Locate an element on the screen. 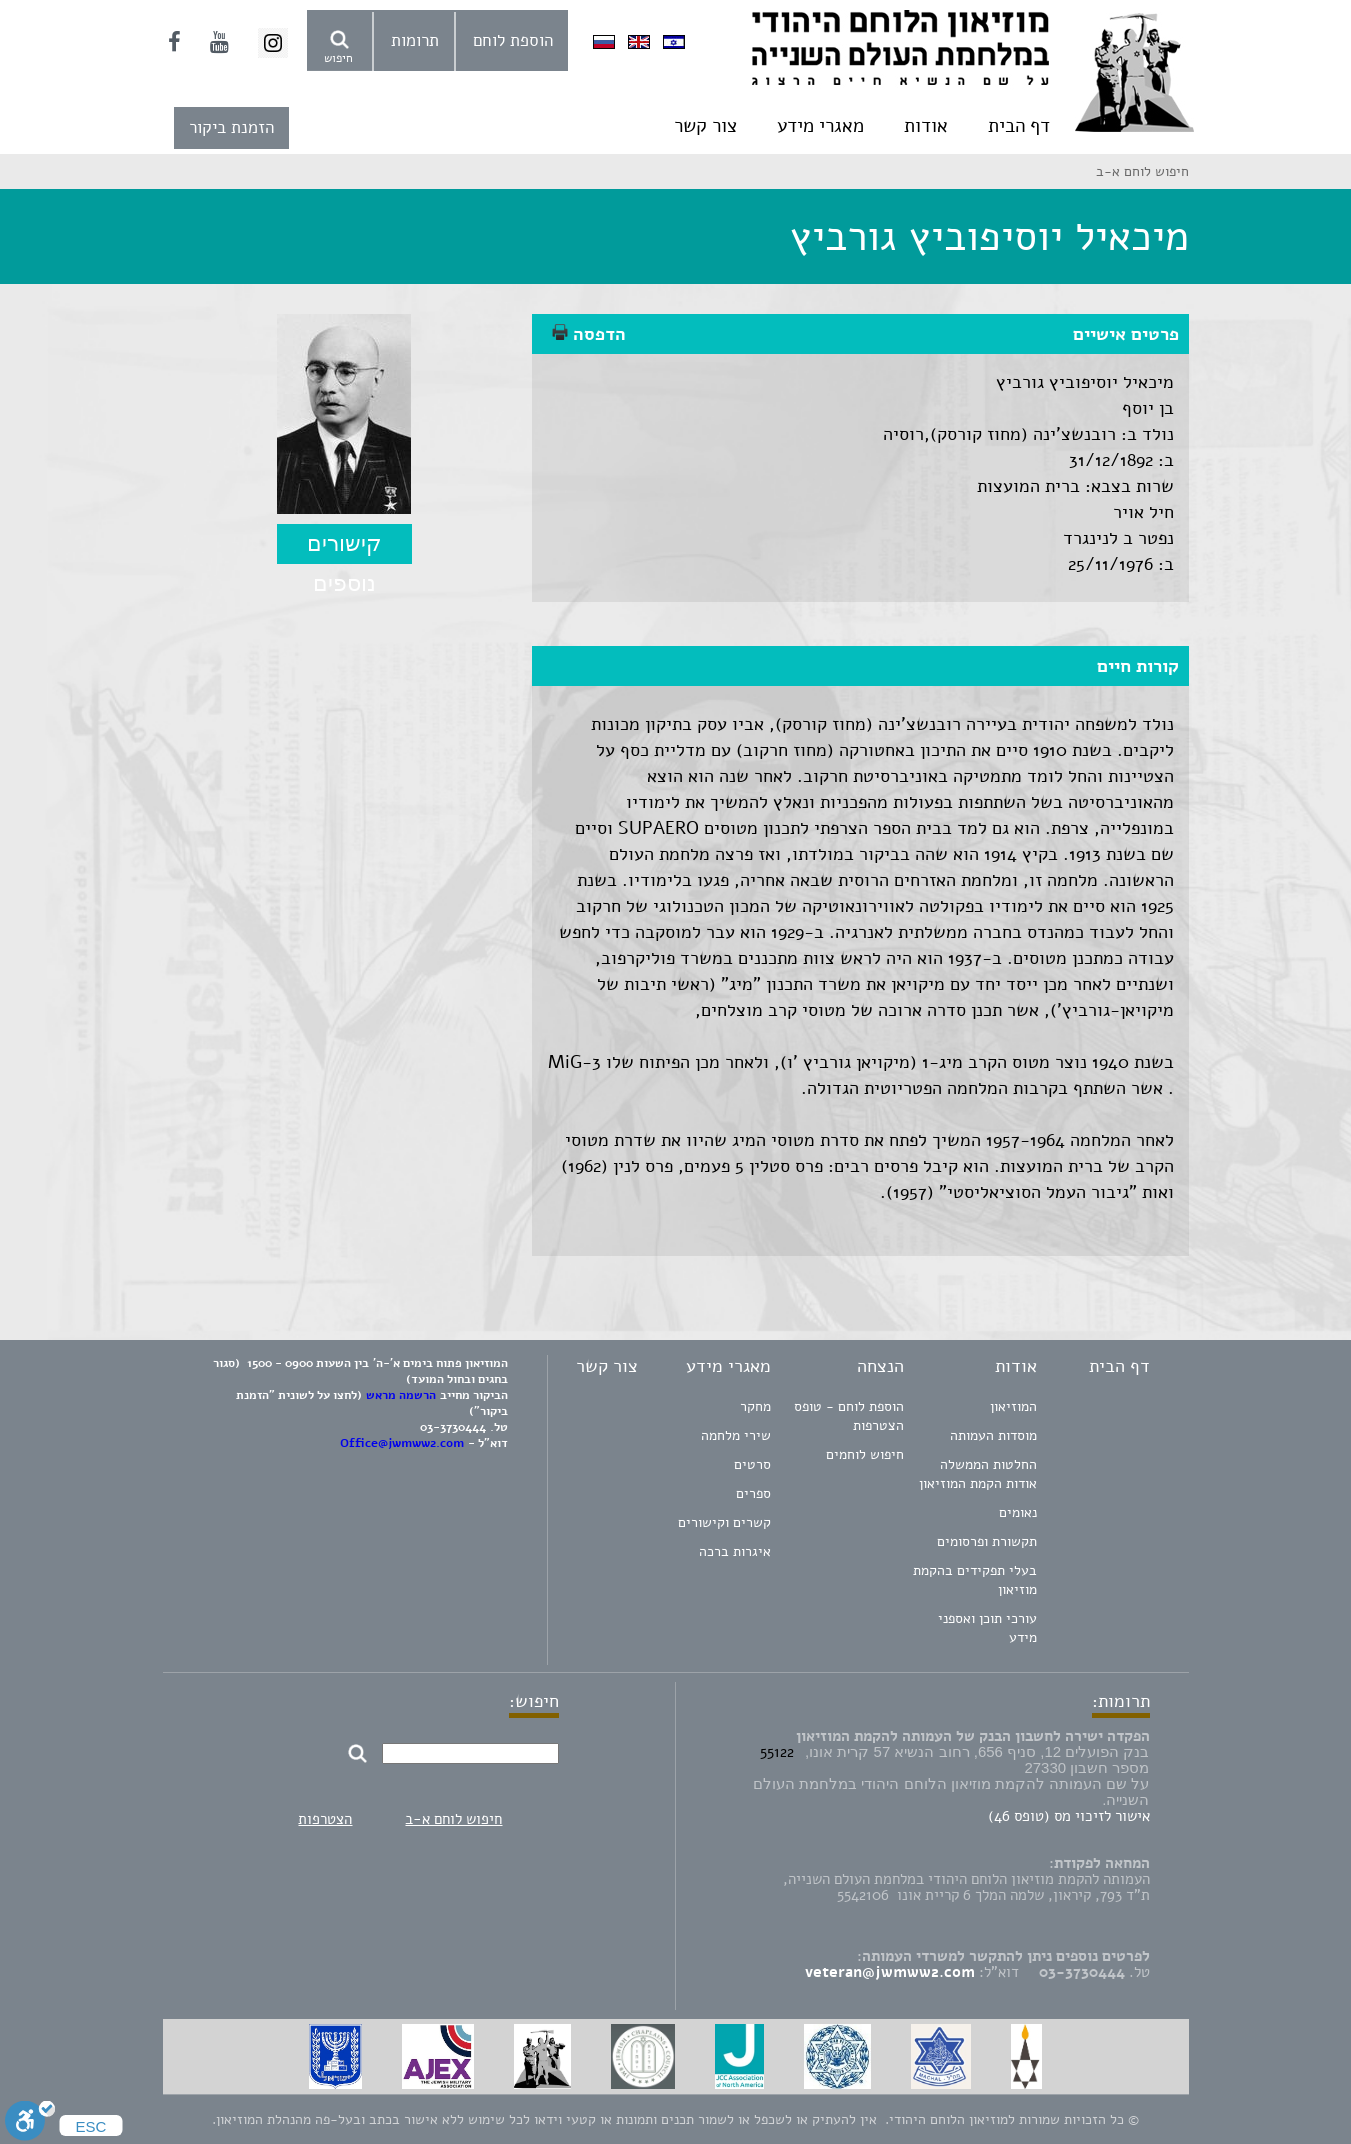  veteran@jwmww2.com is located at coordinates (890, 1972).